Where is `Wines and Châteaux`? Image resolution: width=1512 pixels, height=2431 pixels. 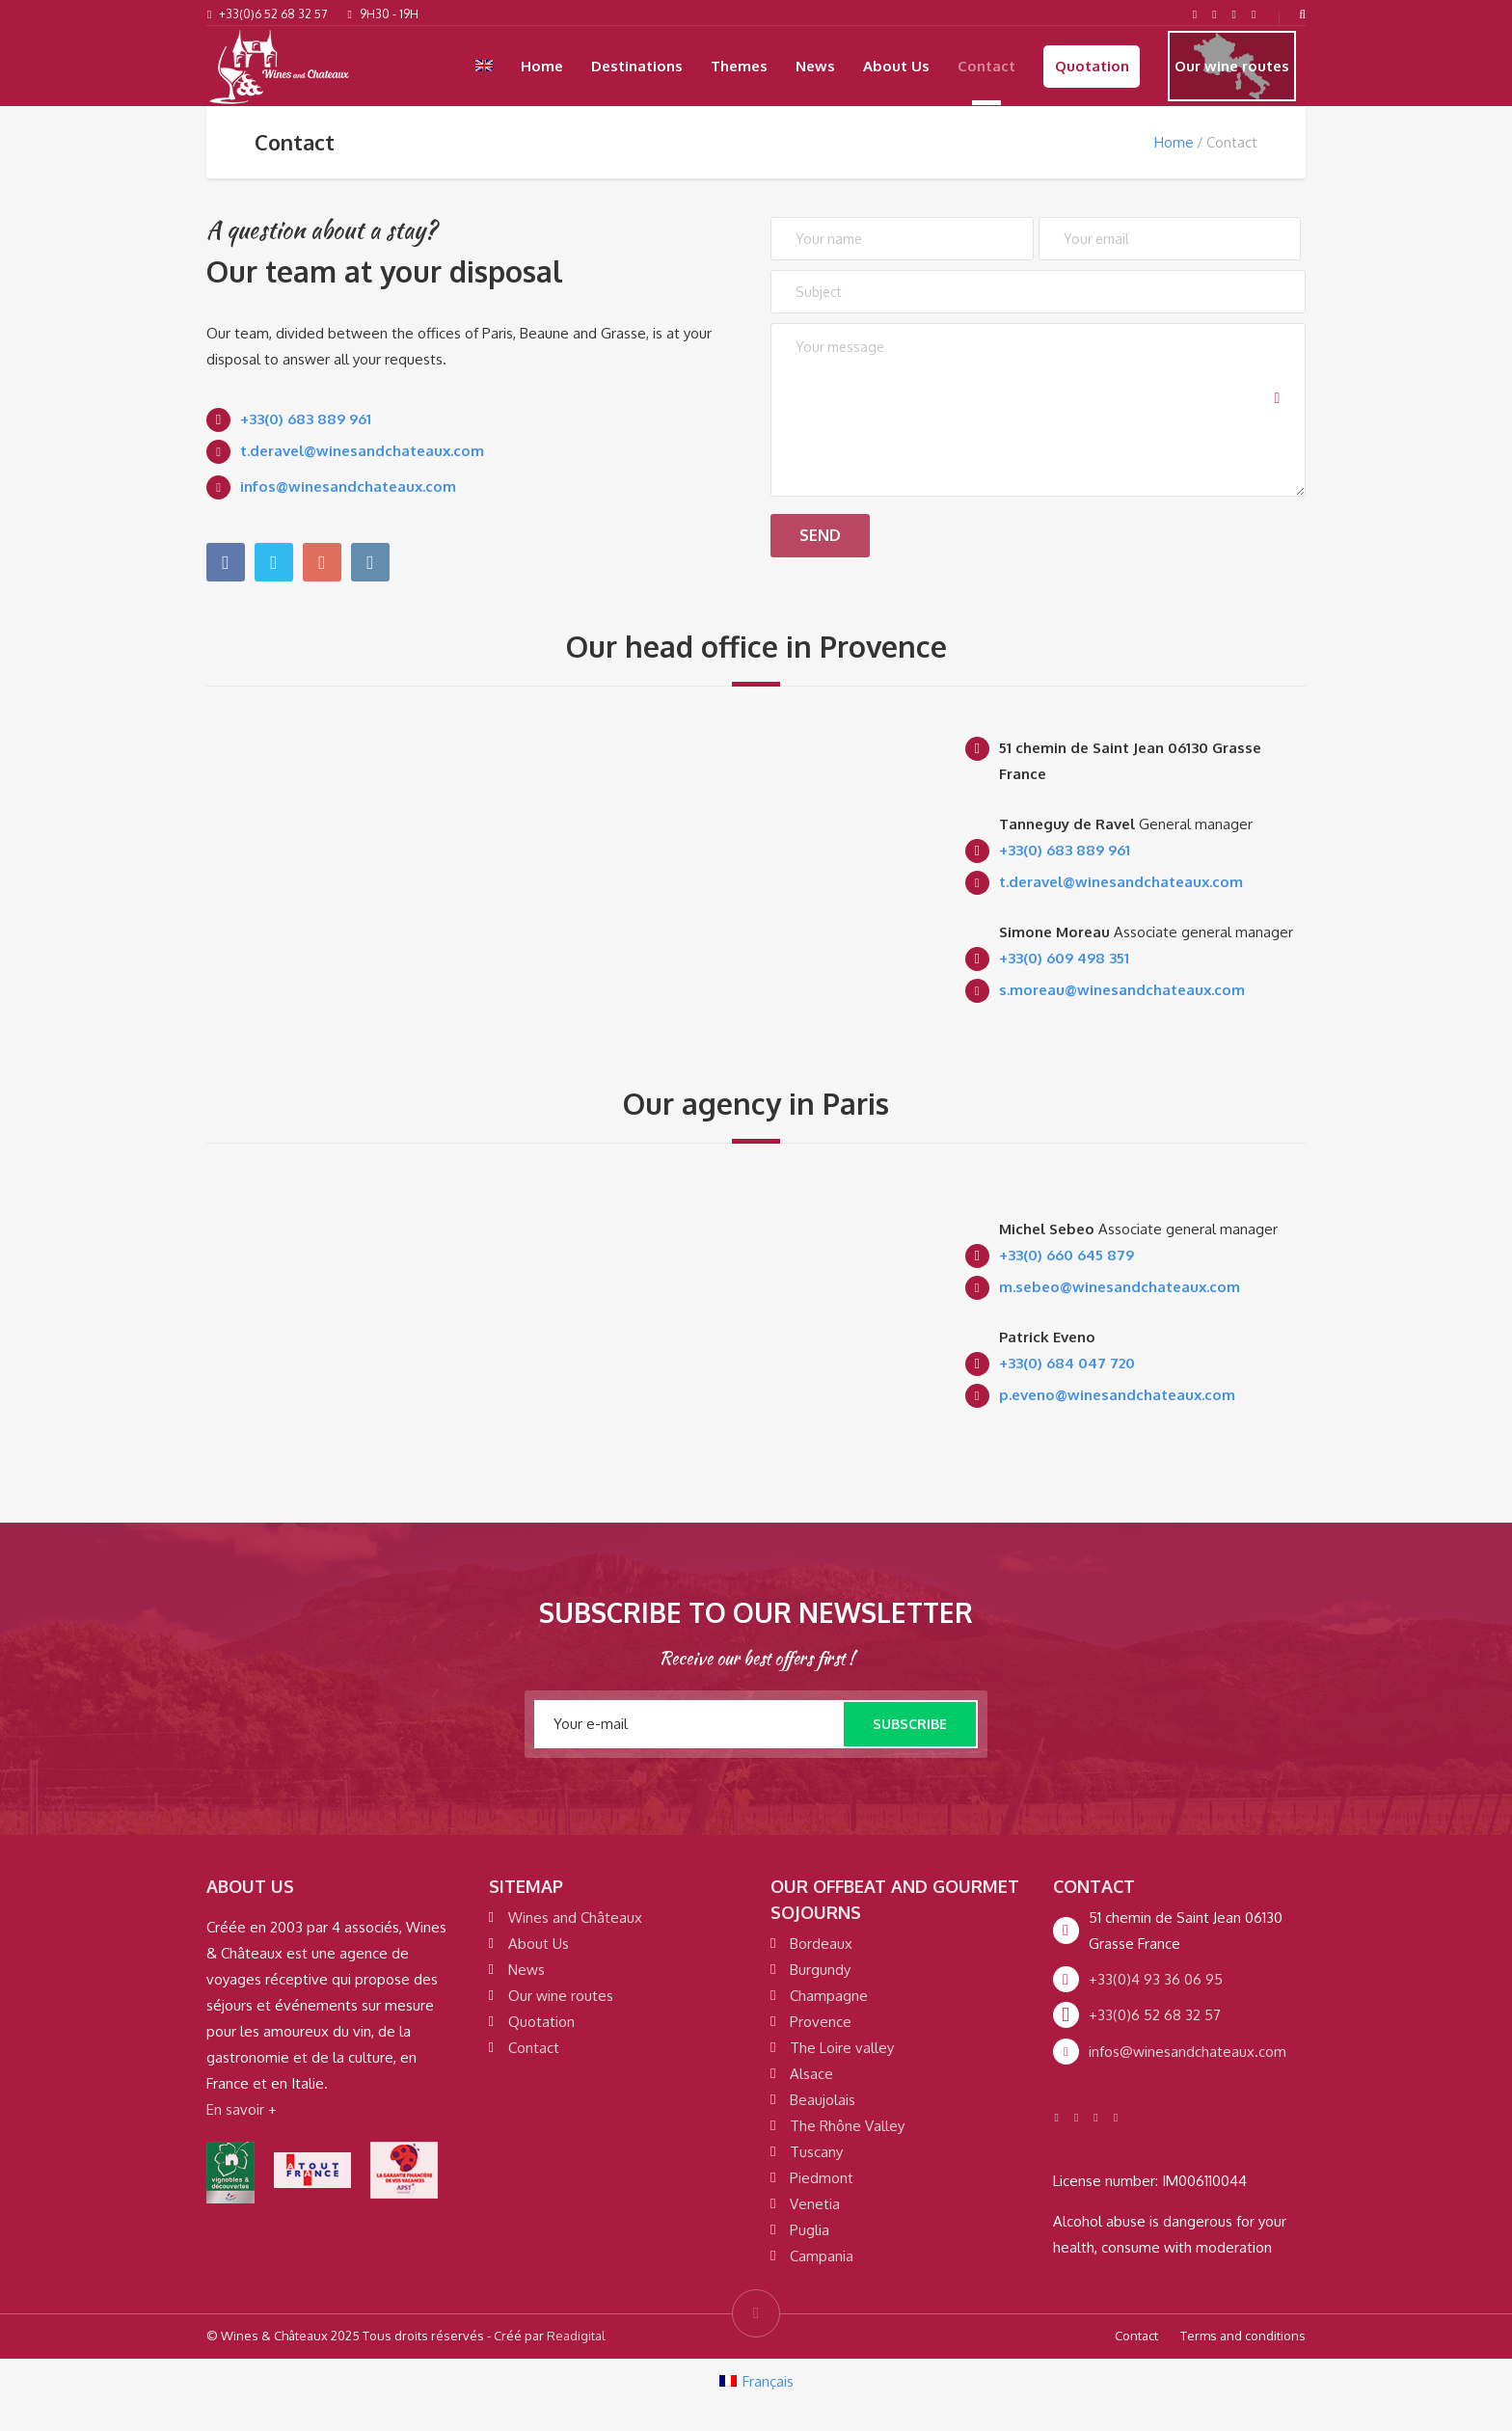
Wines and Châteaux is located at coordinates (575, 1917).